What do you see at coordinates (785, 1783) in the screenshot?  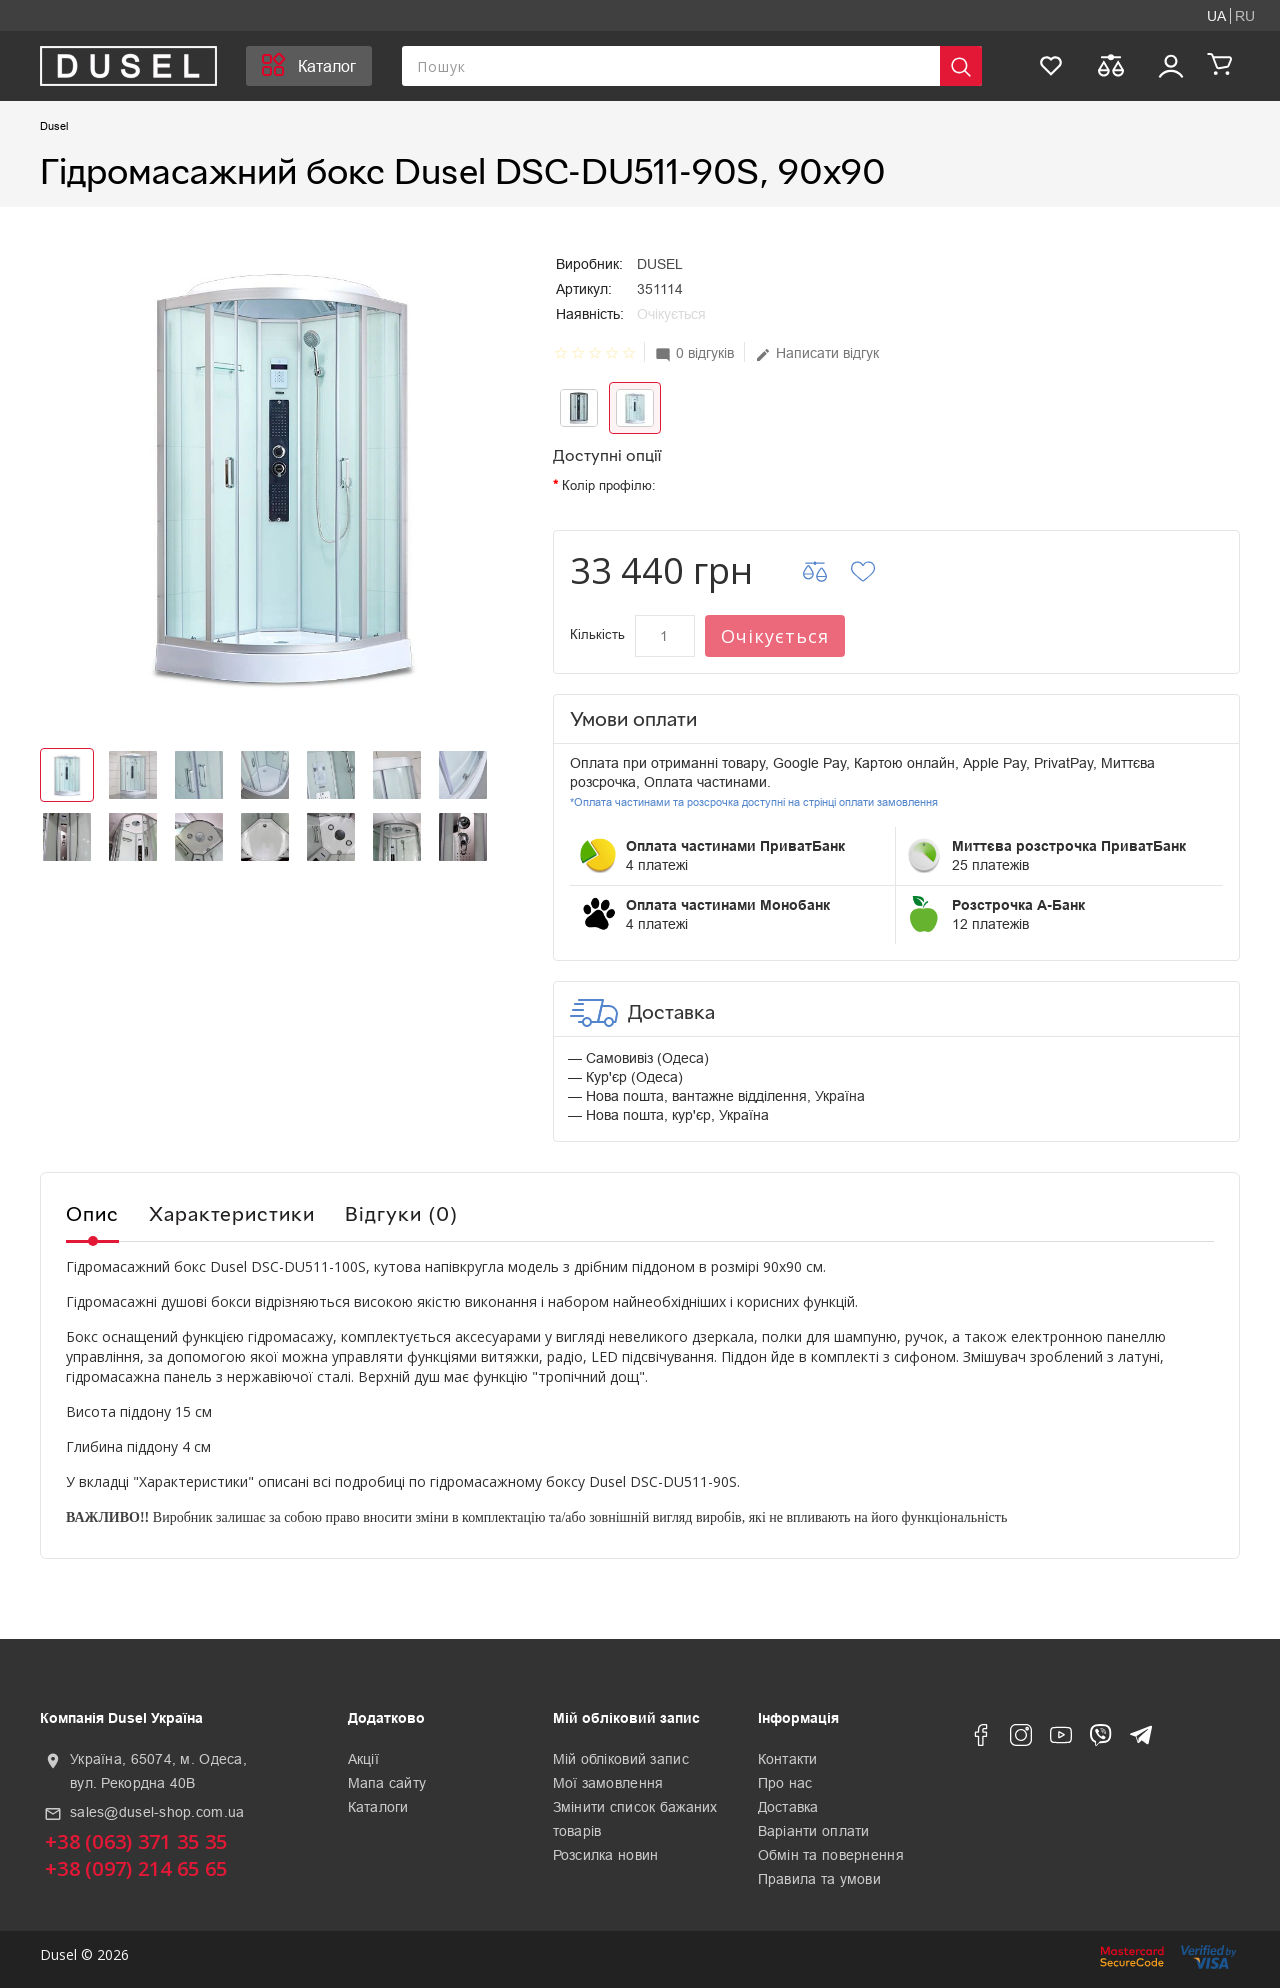 I see `Про нас` at bounding box center [785, 1783].